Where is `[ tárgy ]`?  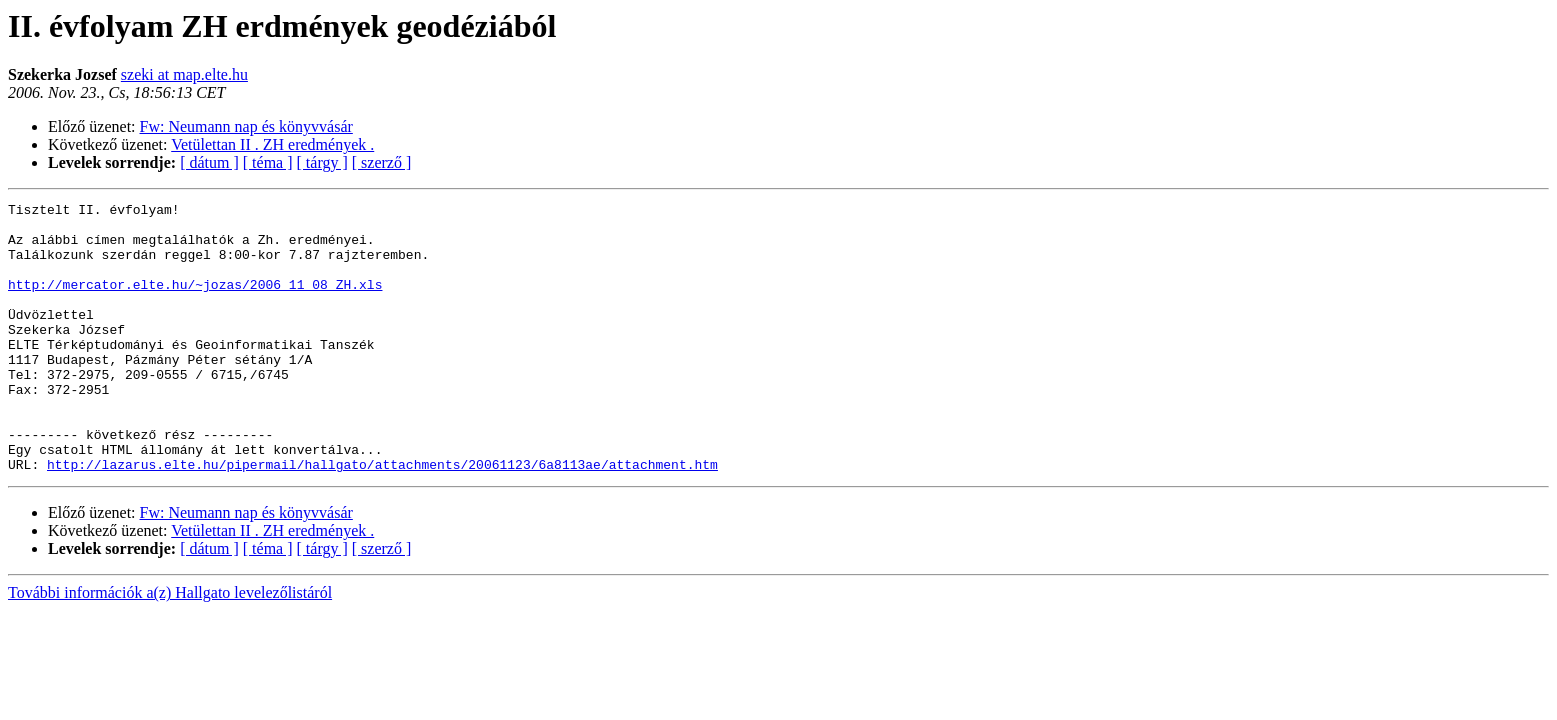 [ tárgy ] is located at coordinates (322, 162).